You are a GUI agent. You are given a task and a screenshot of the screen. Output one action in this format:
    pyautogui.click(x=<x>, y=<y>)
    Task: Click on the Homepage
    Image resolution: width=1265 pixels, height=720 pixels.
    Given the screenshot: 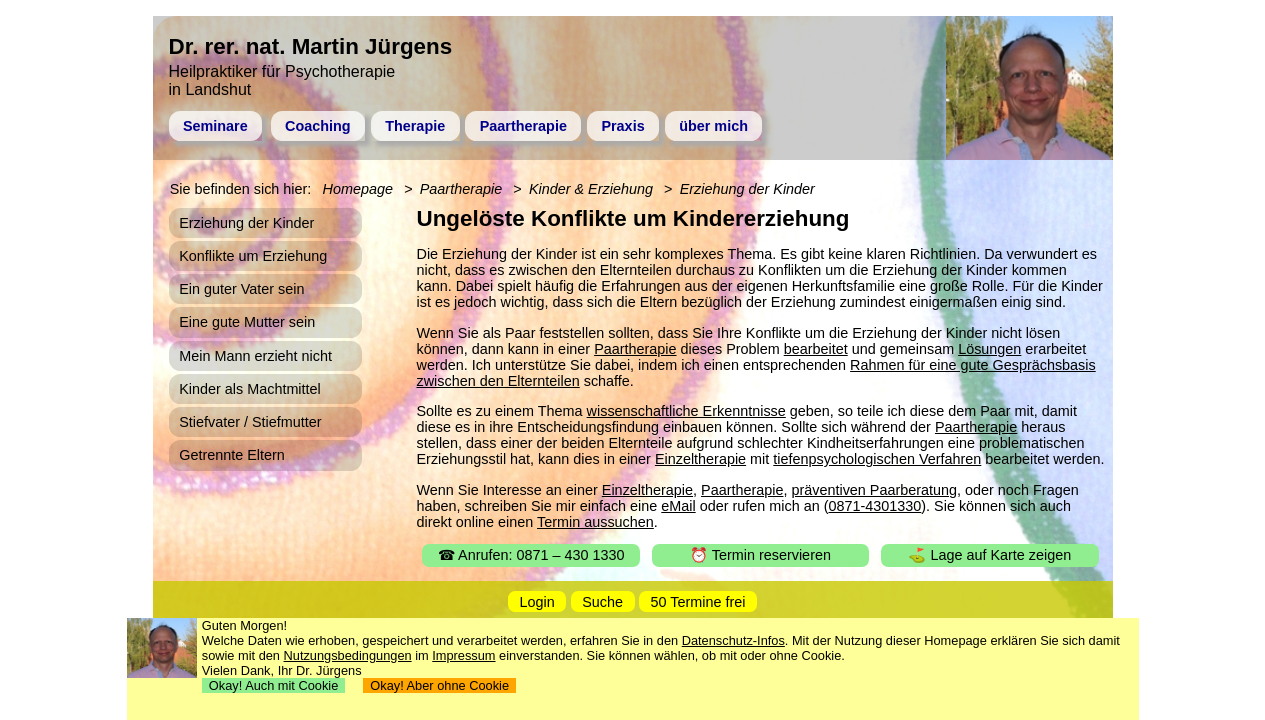 What is the action you would take?
    pyautogui.click(x=358, y=189)
    